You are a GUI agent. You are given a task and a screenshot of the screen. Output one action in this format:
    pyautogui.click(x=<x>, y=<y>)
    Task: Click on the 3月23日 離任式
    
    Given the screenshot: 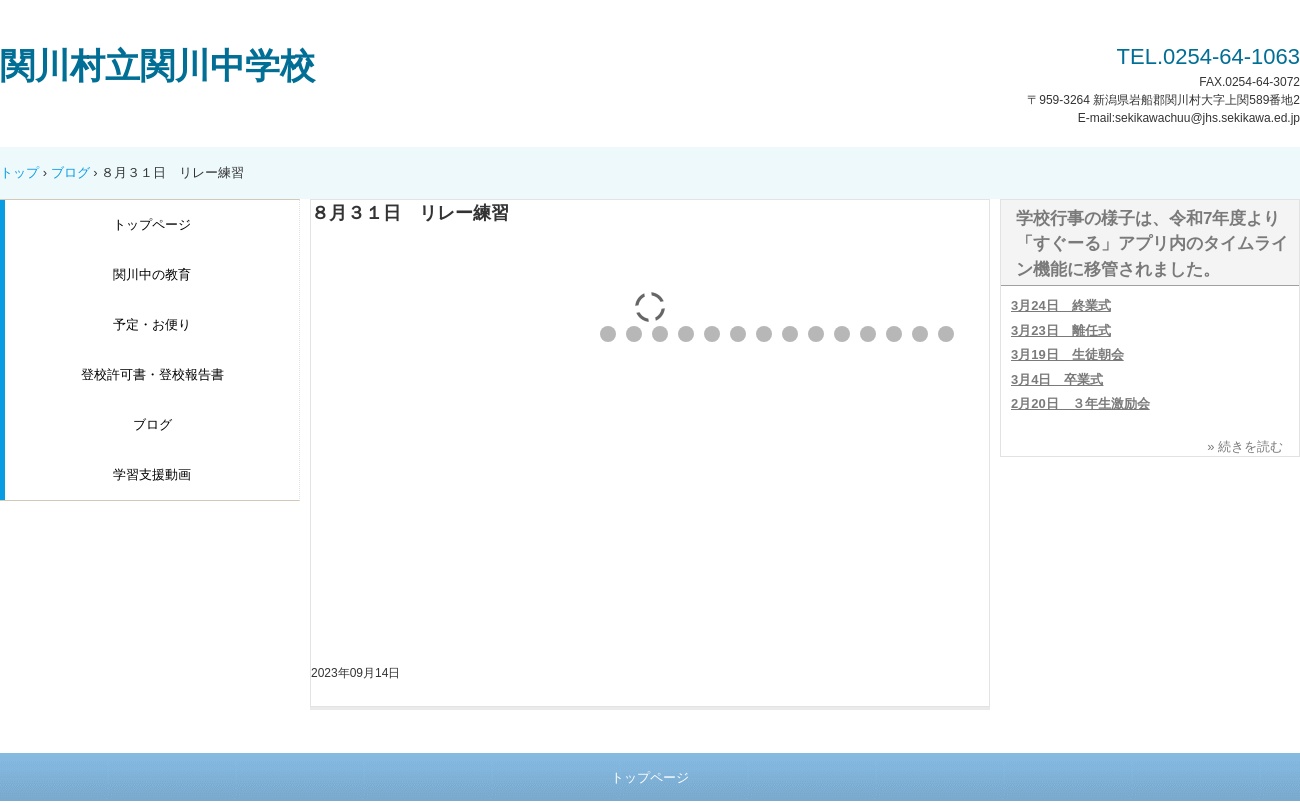 What is the action you would take?
    pyautogui.click(x=1061, y=330)
    